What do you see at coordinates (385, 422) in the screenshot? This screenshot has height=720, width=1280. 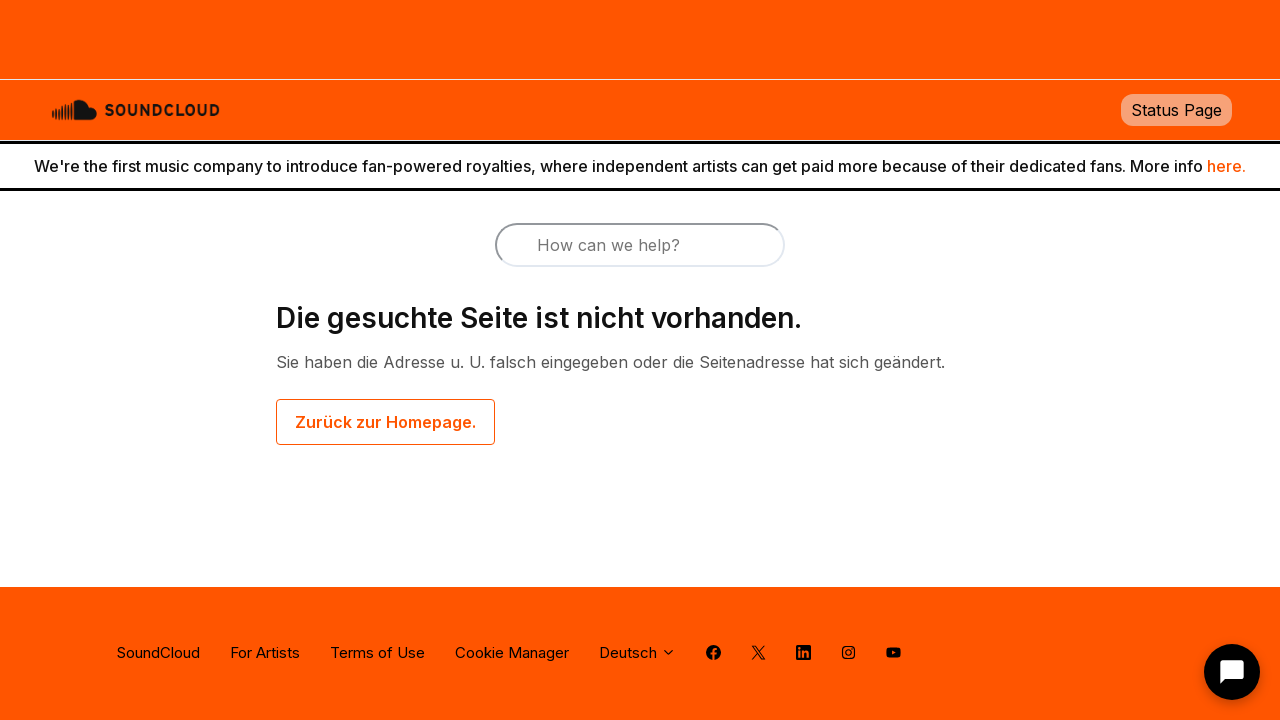 I see `Zurück zur Homepage.` at bounding box center [385, 422].